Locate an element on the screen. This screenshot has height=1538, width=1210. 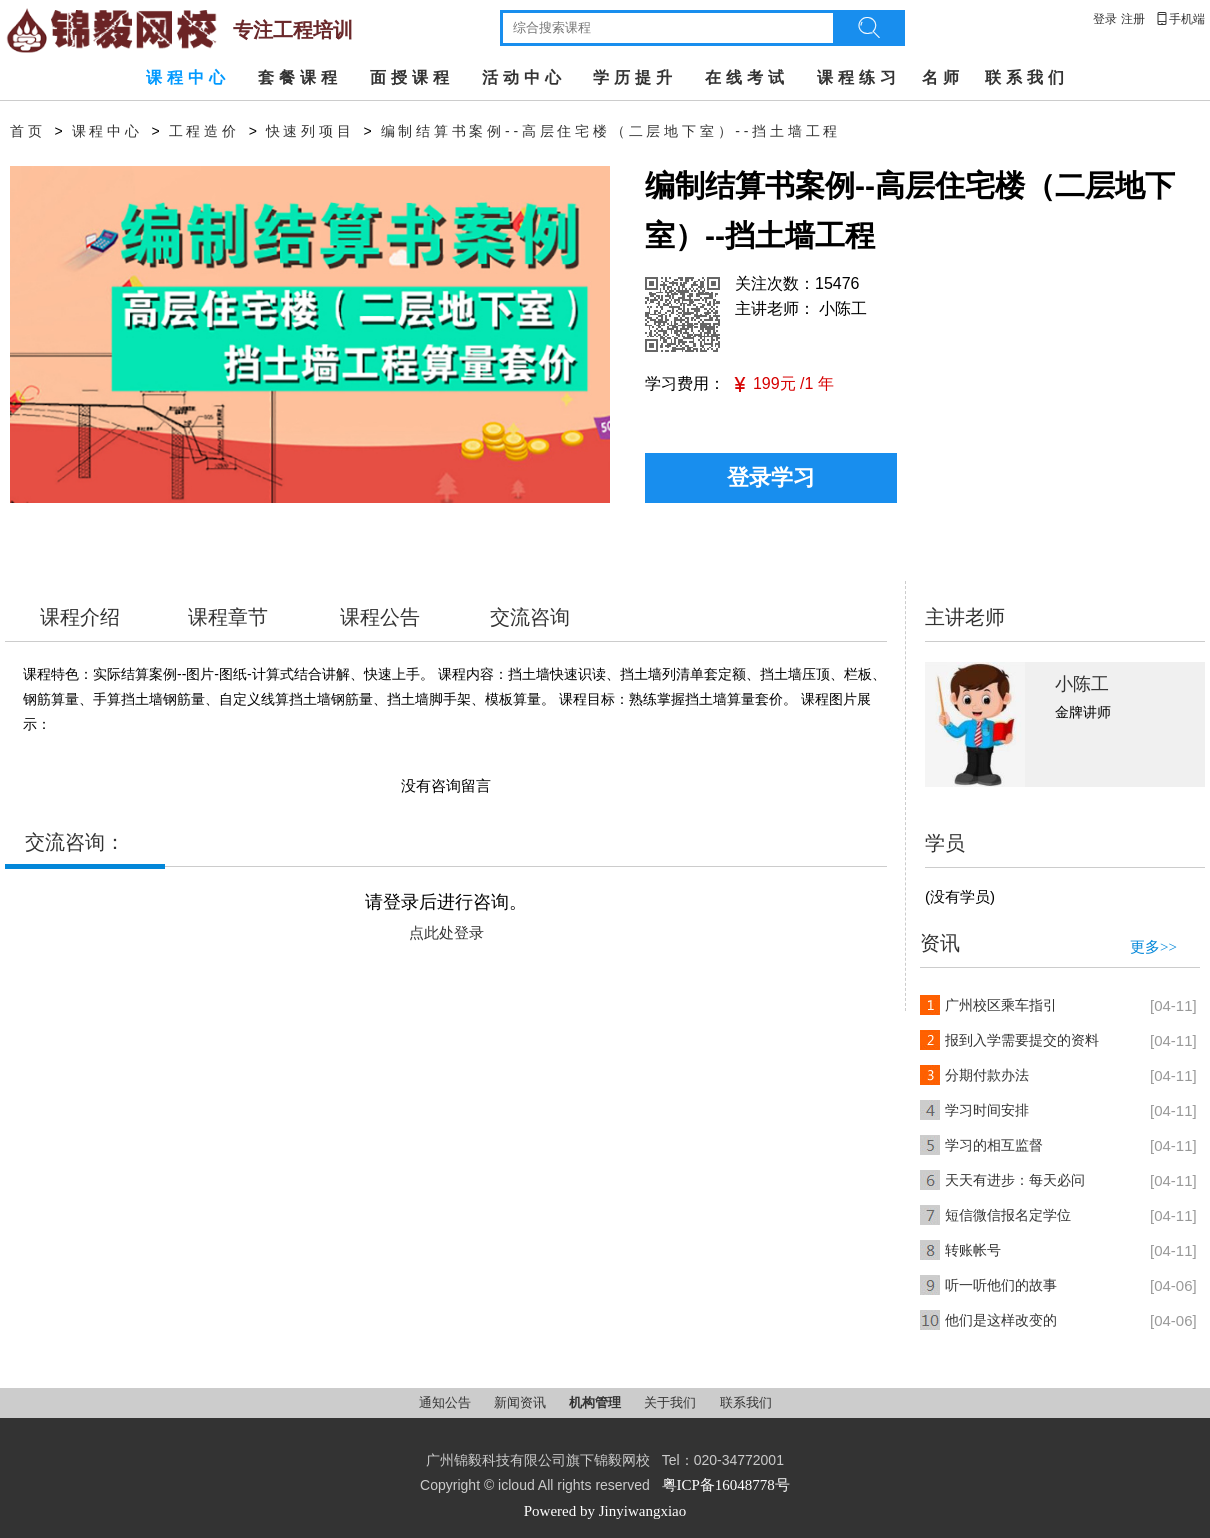
他们是这样改变的 is located at coordinates (1001, 1320).